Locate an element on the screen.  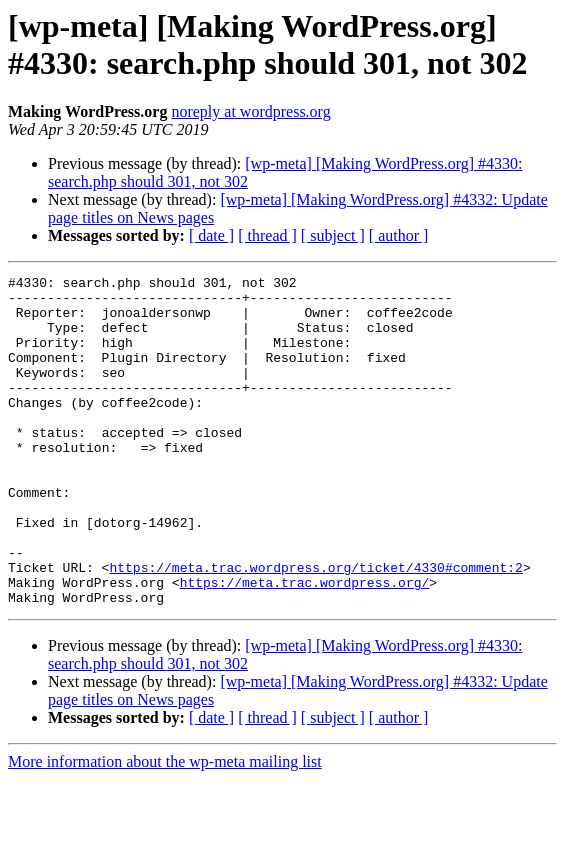
More information about the wp-meta mailing list is located at coordinates (165, 827).